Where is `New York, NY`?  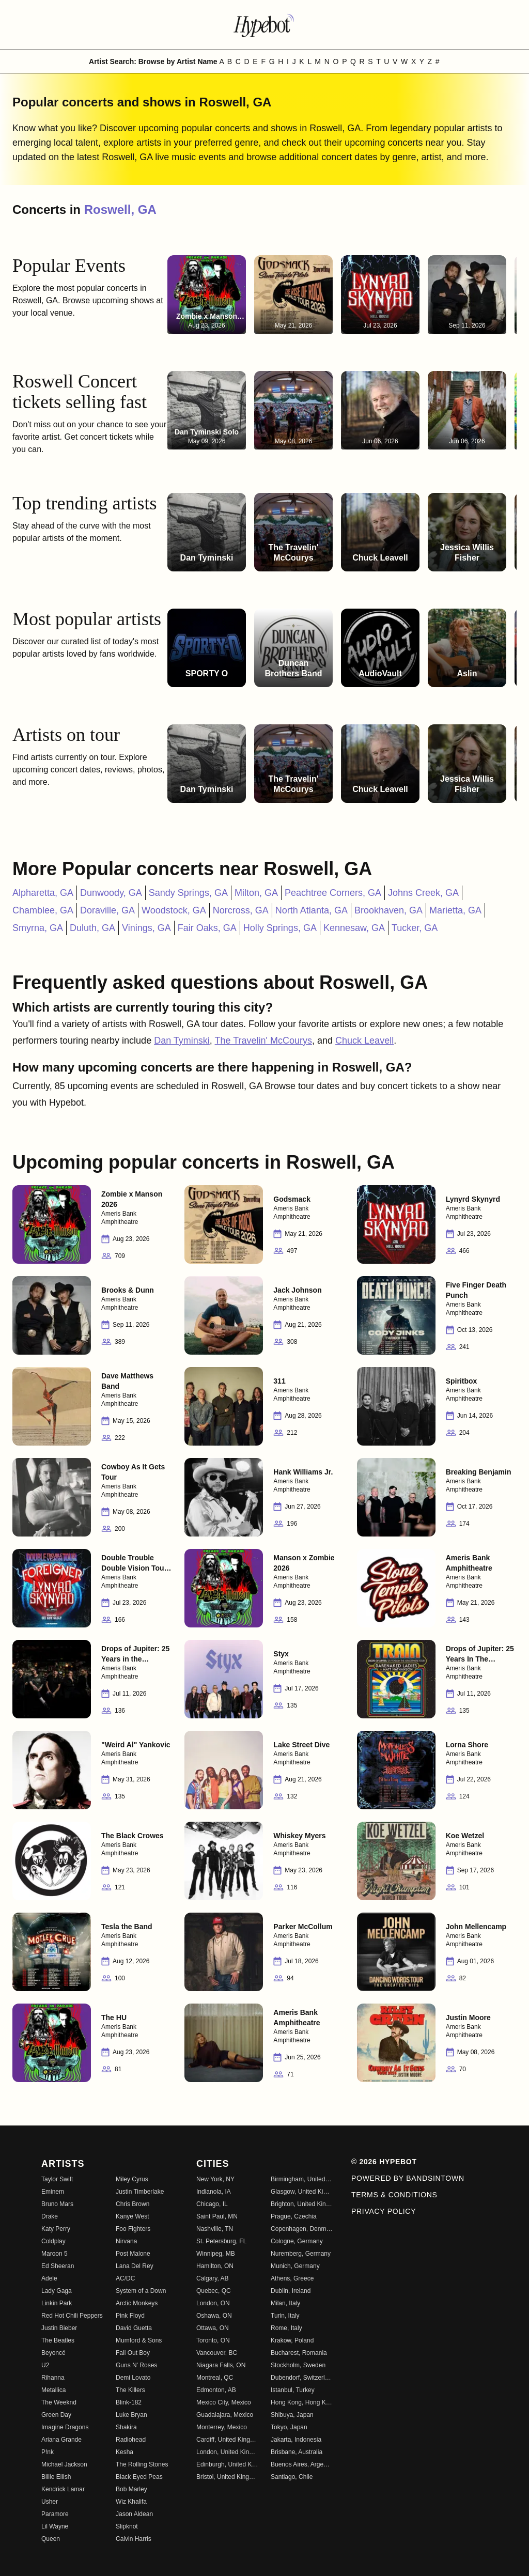
New York, NY is located at coordinates (215, 2179).